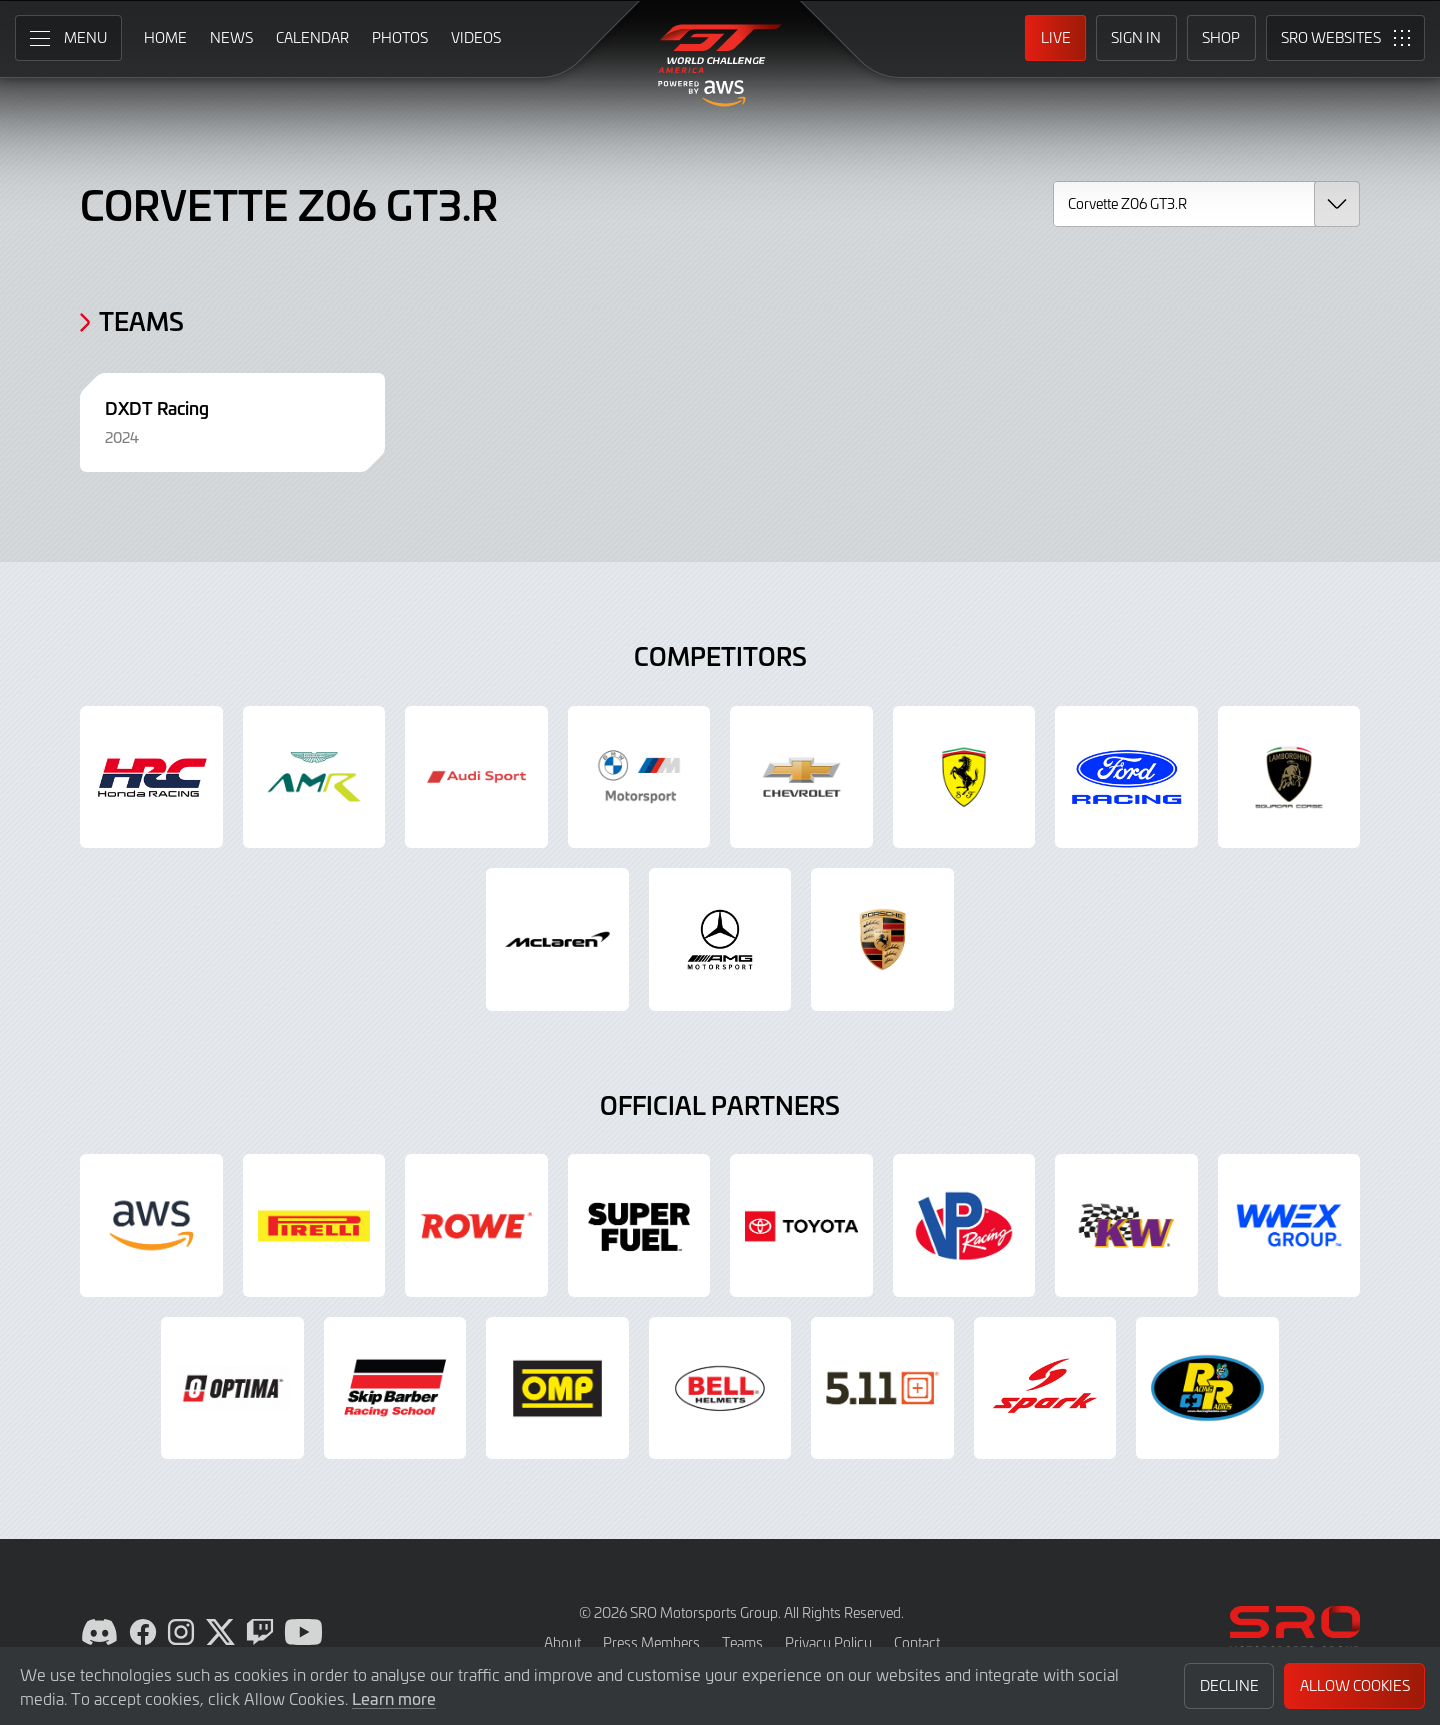 The height and width of the screenshot is (1725, 1440). What do you see at coordinates (1229, 1685) in the screenshot?
I see `Decline [button]` at bounding box center [1229, 1685].